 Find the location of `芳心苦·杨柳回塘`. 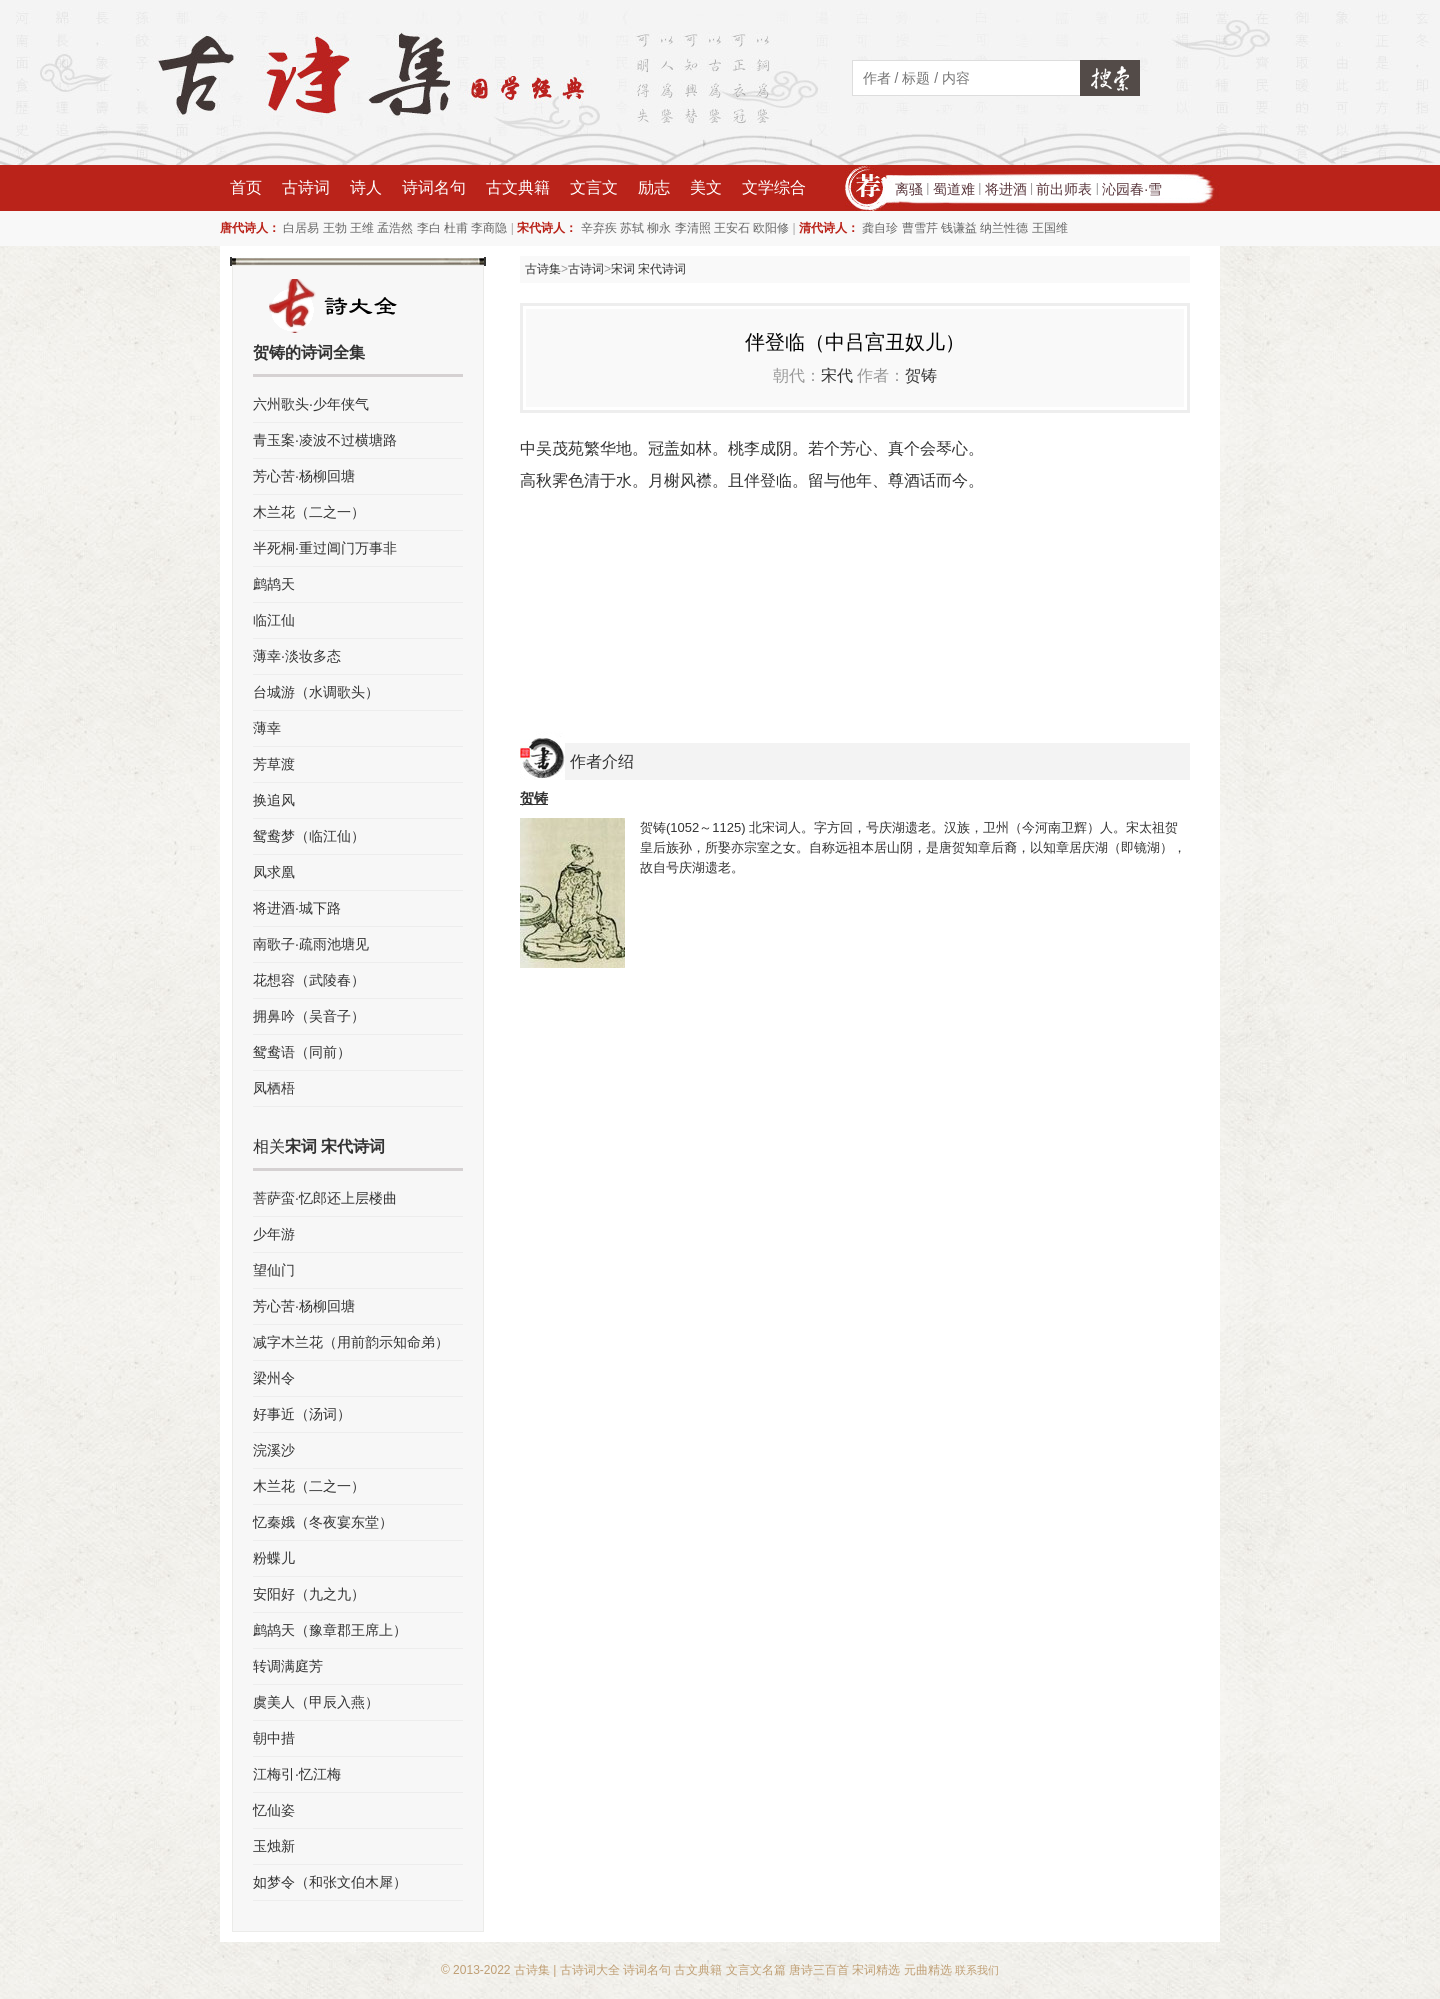

芳心苦·杨柳回塘 is located at coordinates (304, 476).